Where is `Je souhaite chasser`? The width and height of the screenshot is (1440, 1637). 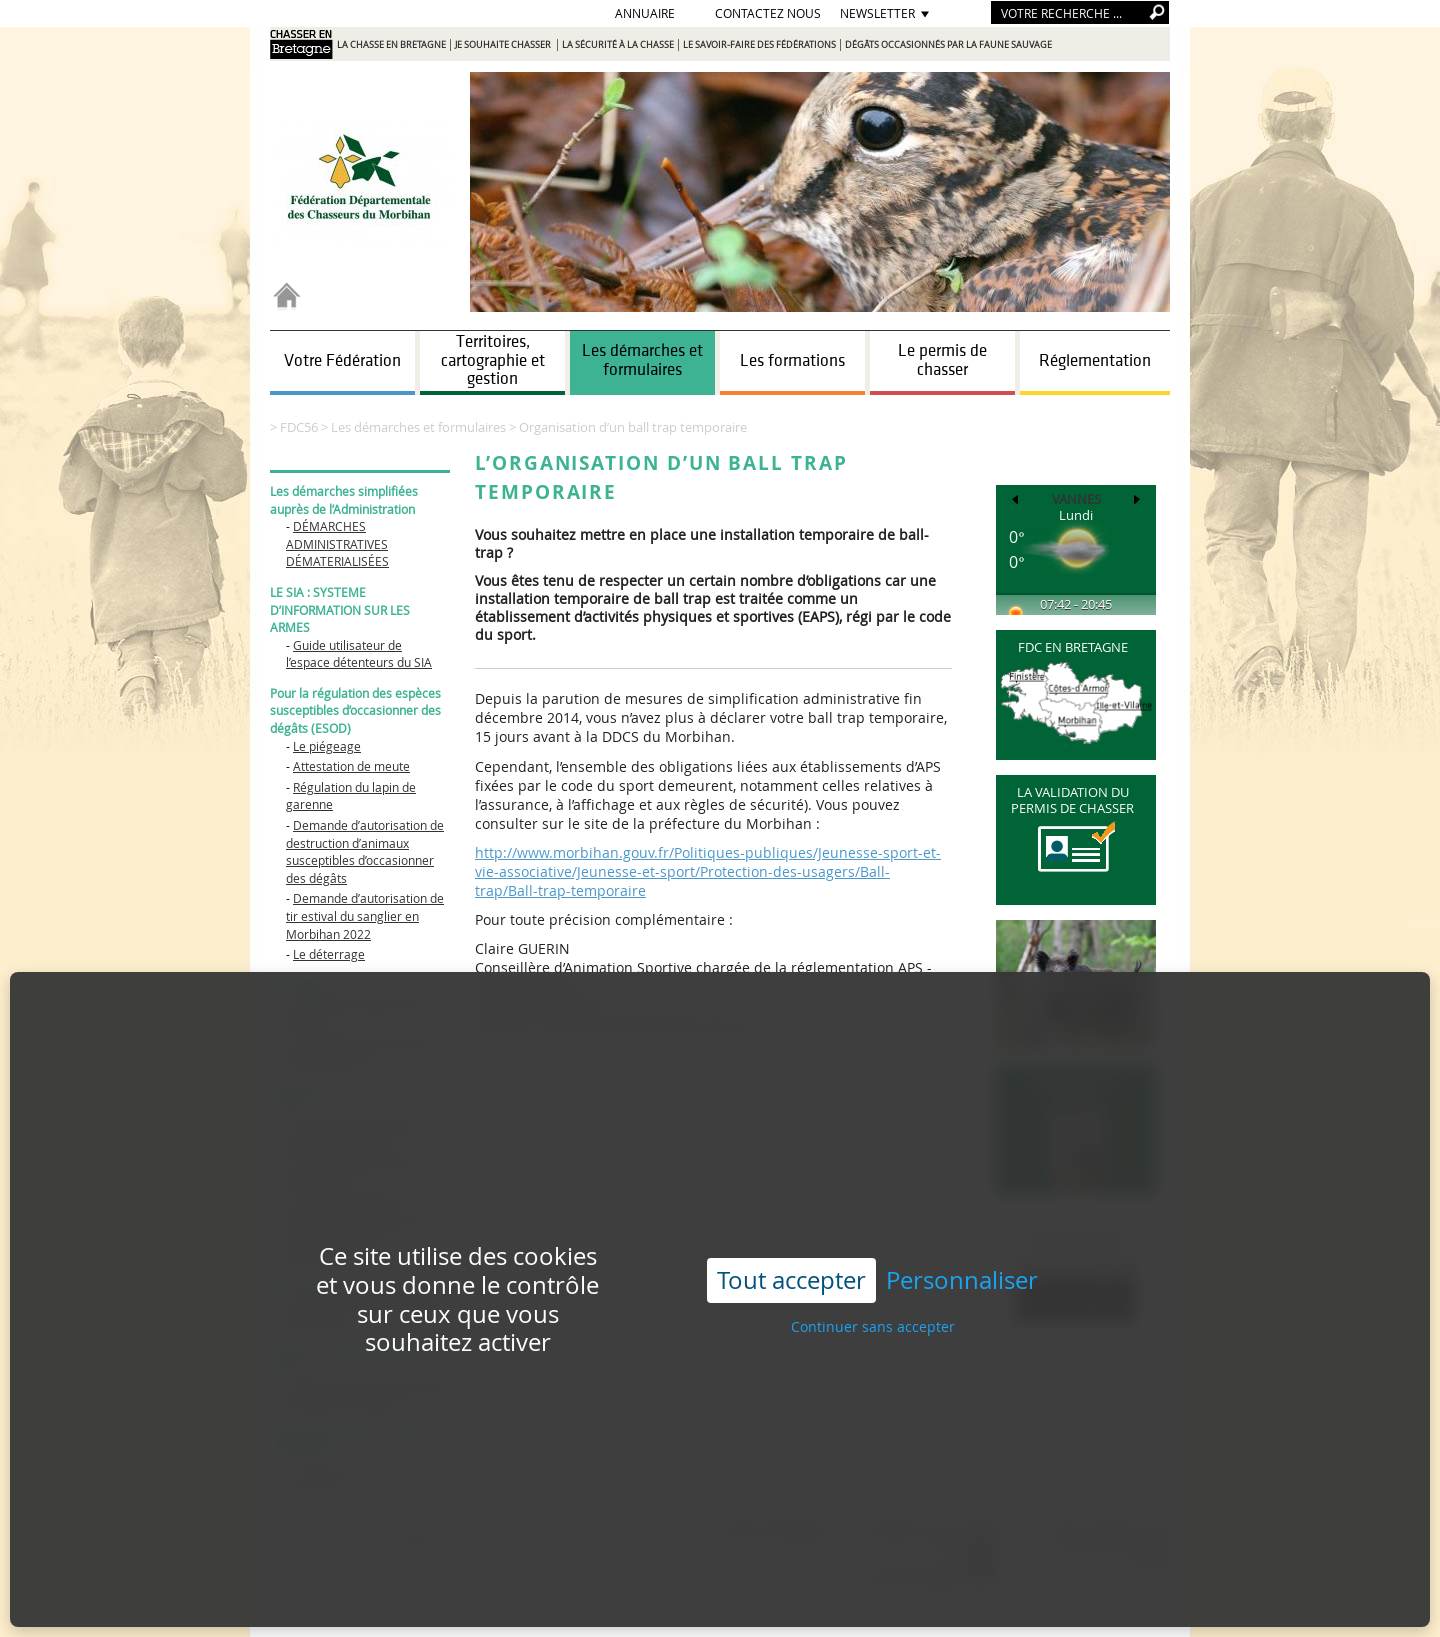
Je souhaite chasser is located at coordinates (504, 45).